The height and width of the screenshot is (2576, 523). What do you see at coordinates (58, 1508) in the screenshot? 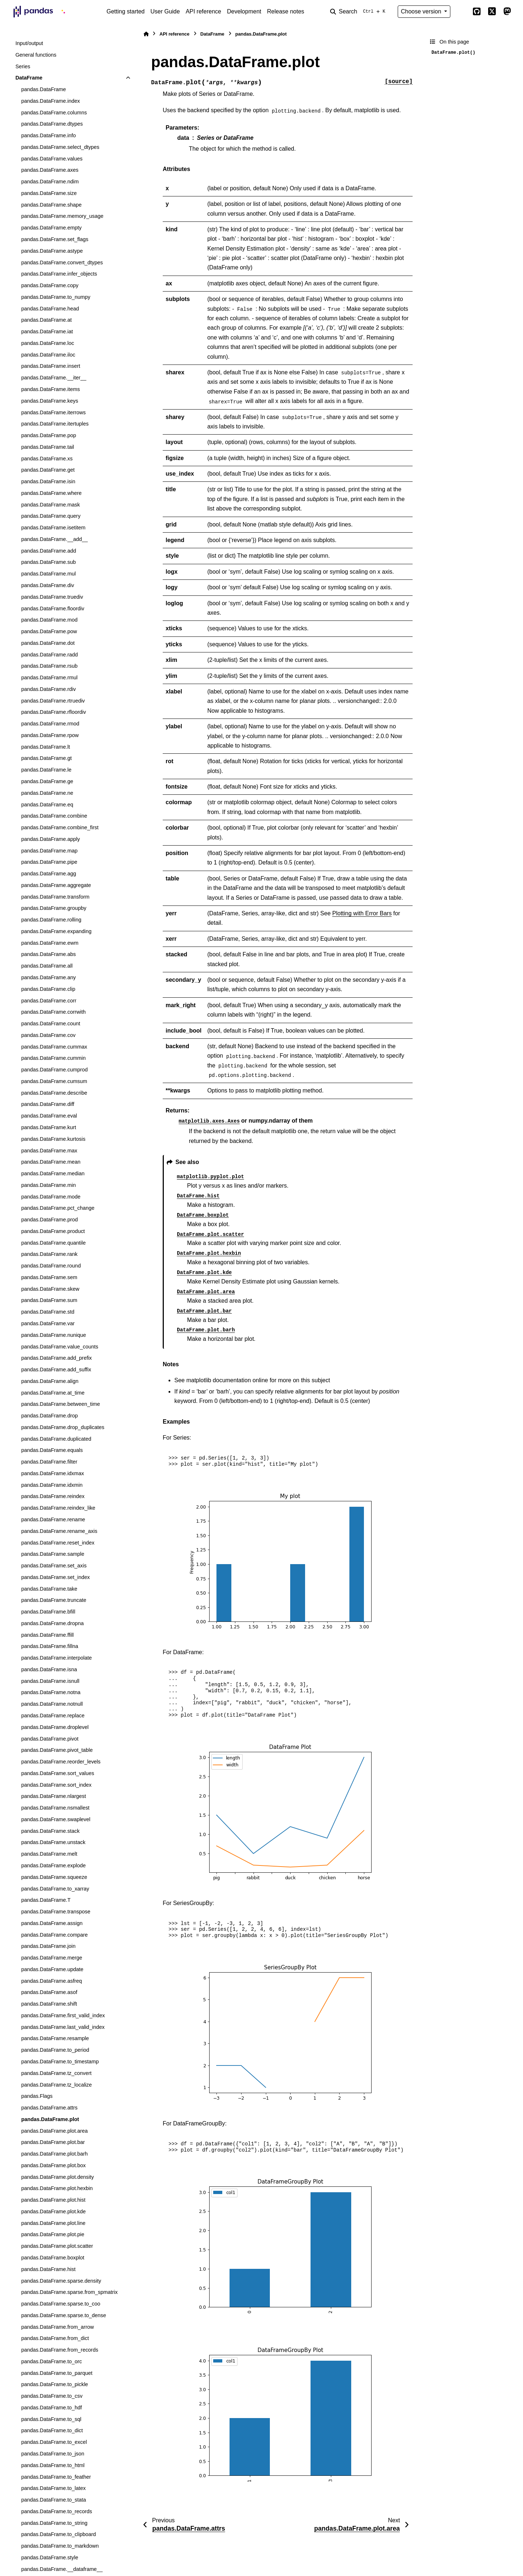
I see `pandas.DataFrame.reindex_like` at bounding box center [58, 1508].